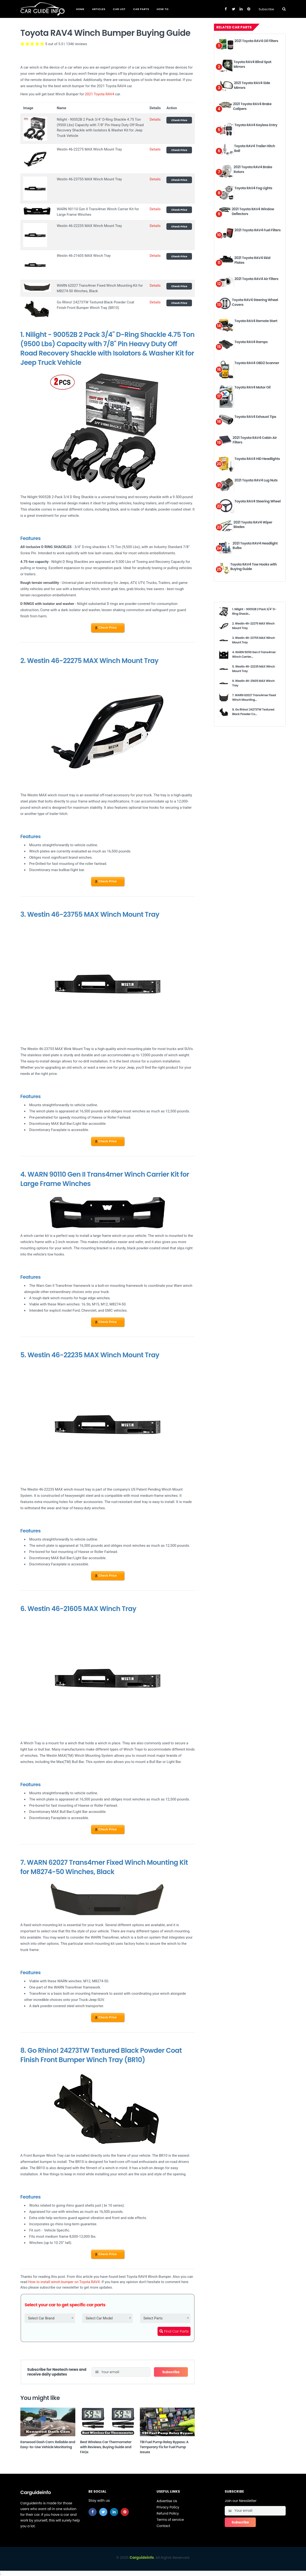  I want to click on Refund Policy, so click(168, 2513).